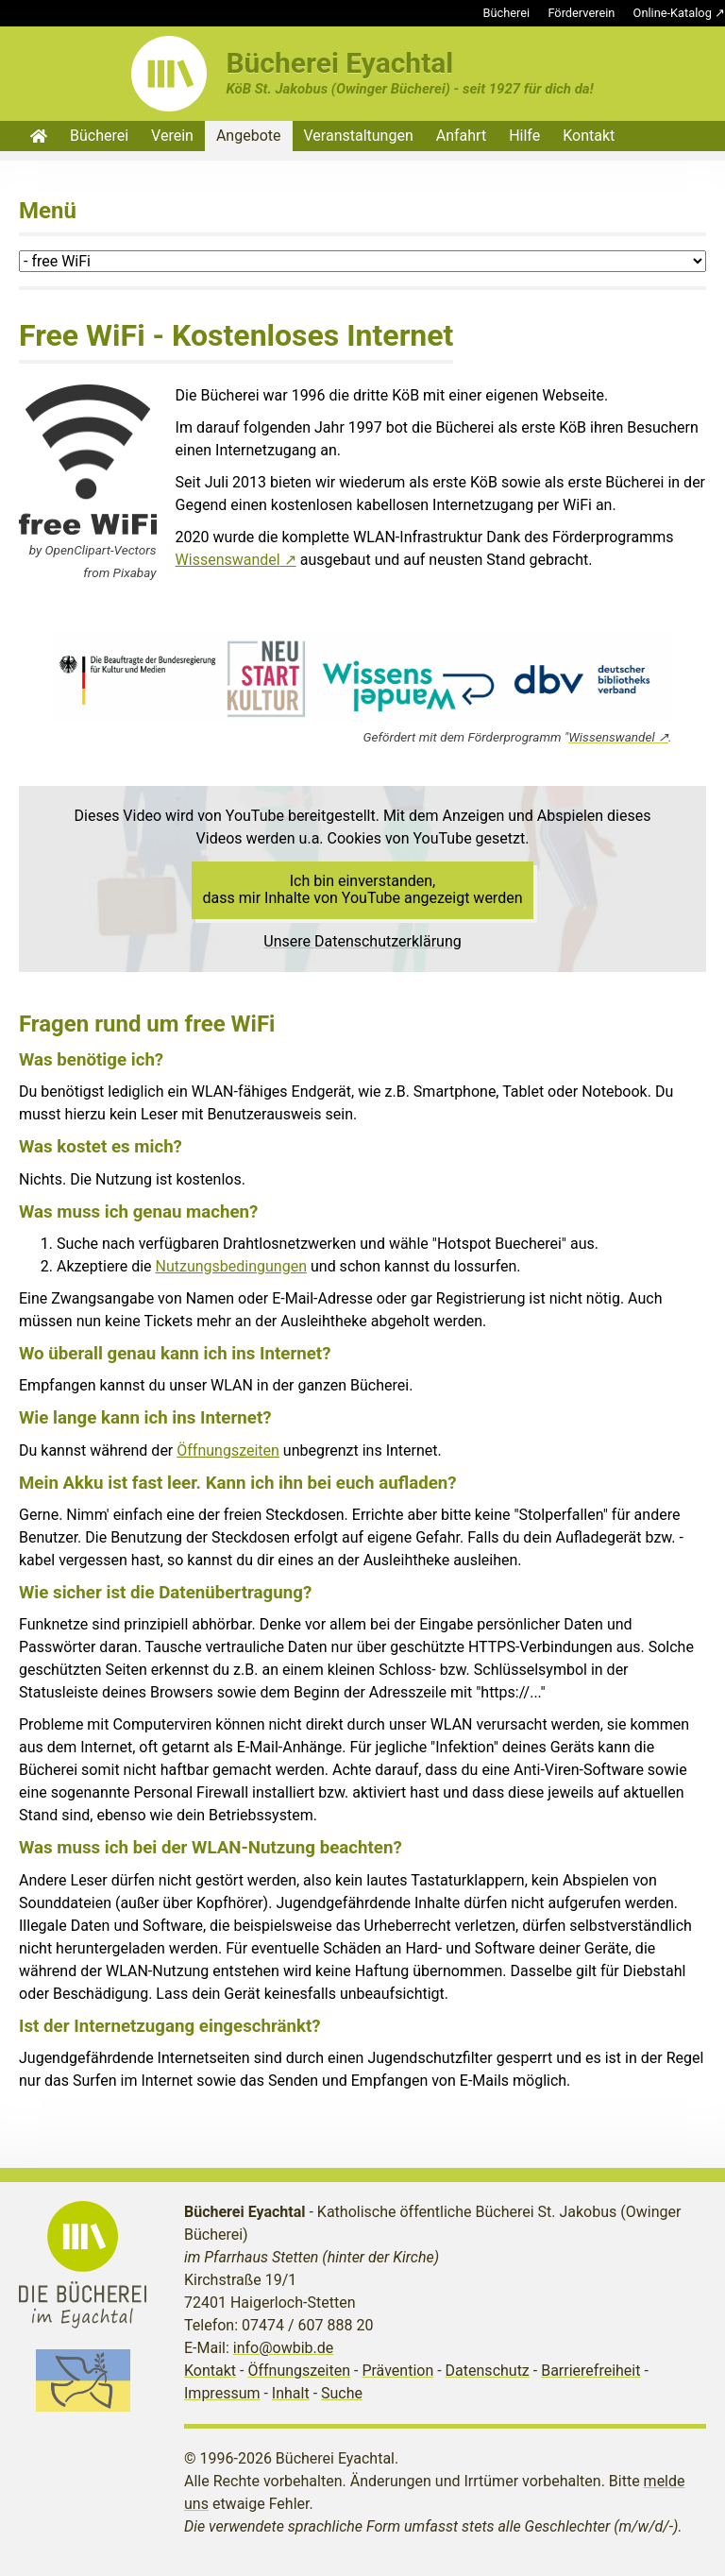 Image resolution: width=725 pixels, height=2576 pixels. I want to click on Hilfe, so click(524, 136).